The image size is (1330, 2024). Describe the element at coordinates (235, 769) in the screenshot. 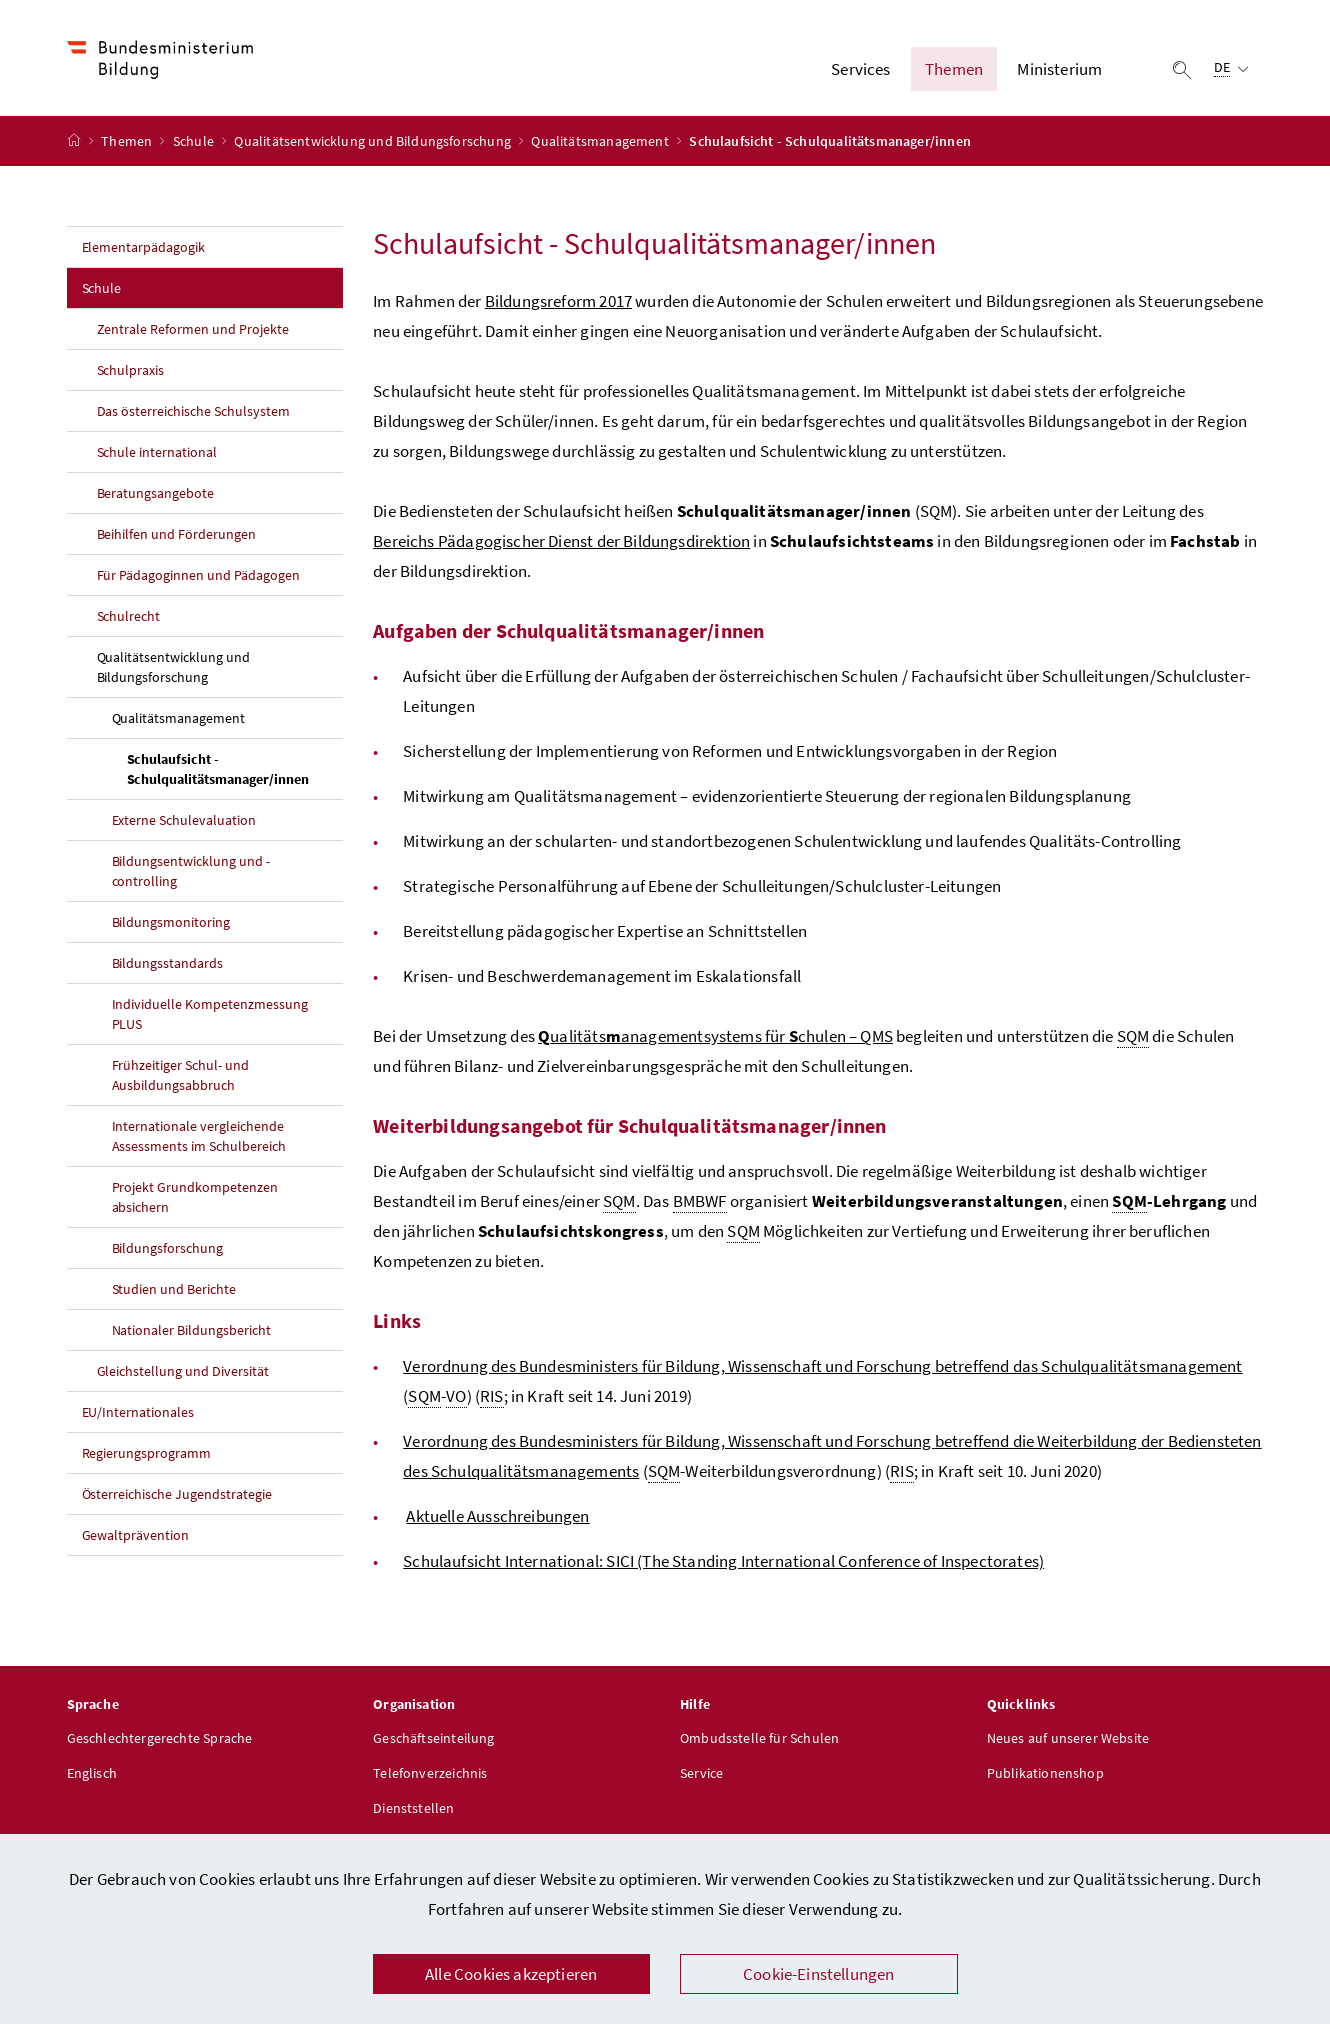

I see `Schulaufsicht - Schulqualitätsmanager/innen` at that location.